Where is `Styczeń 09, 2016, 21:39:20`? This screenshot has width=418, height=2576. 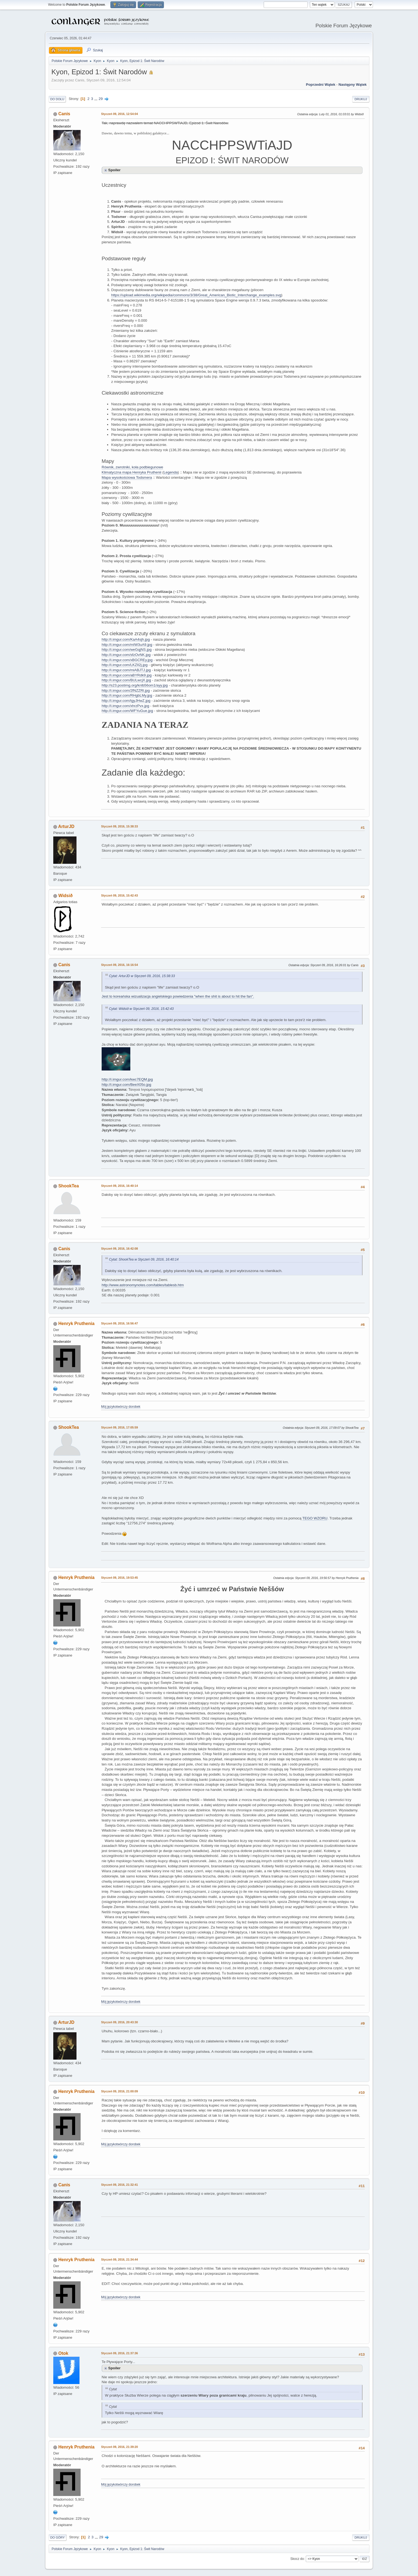 Styczeń 09, 2016, 21:39:20 is located at coordinates (119, 2446).